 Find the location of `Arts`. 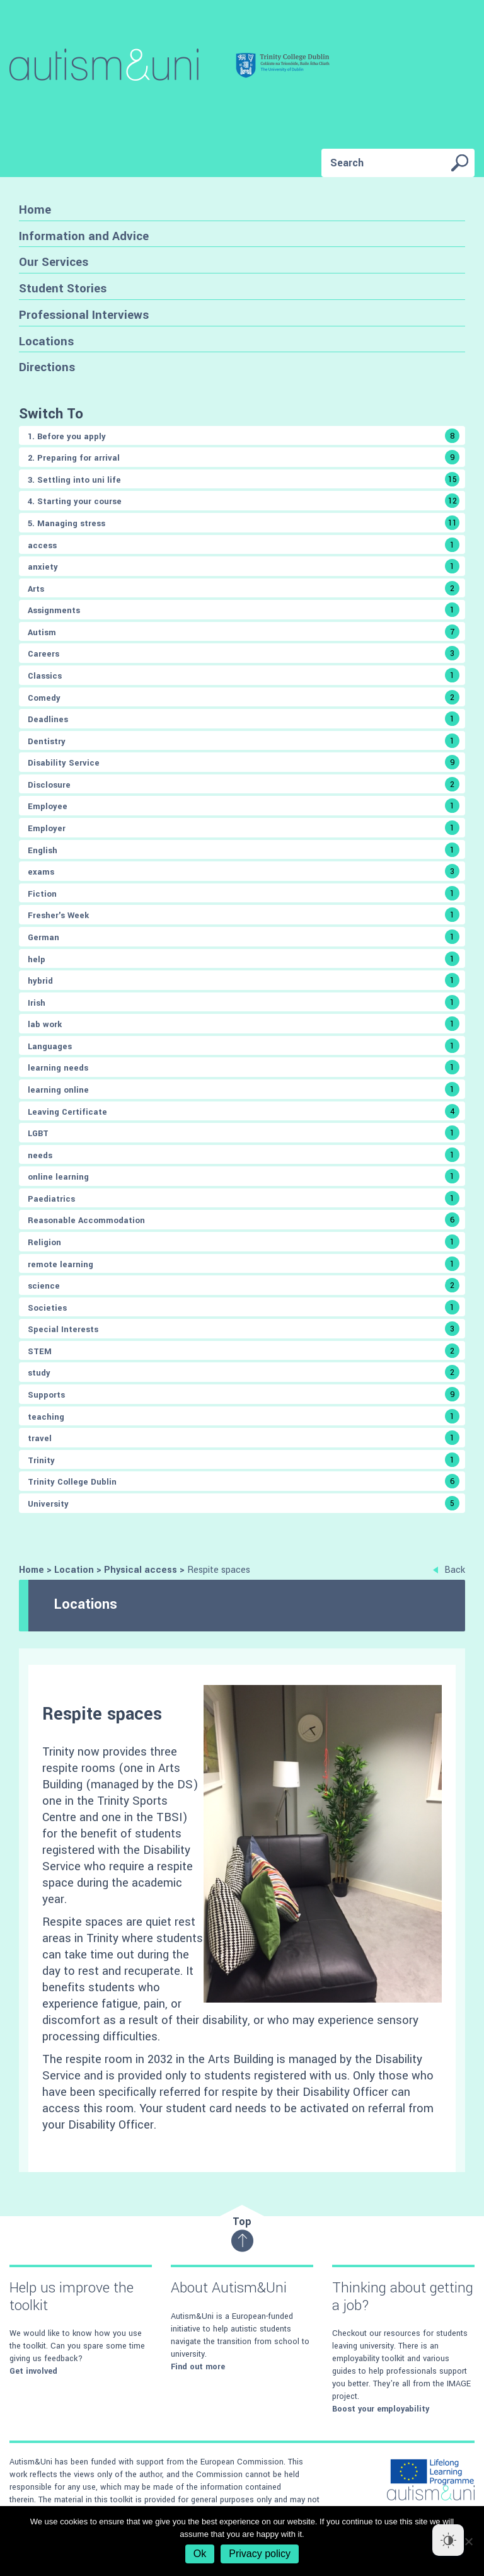

Arts is located at coordinates (243, 588).